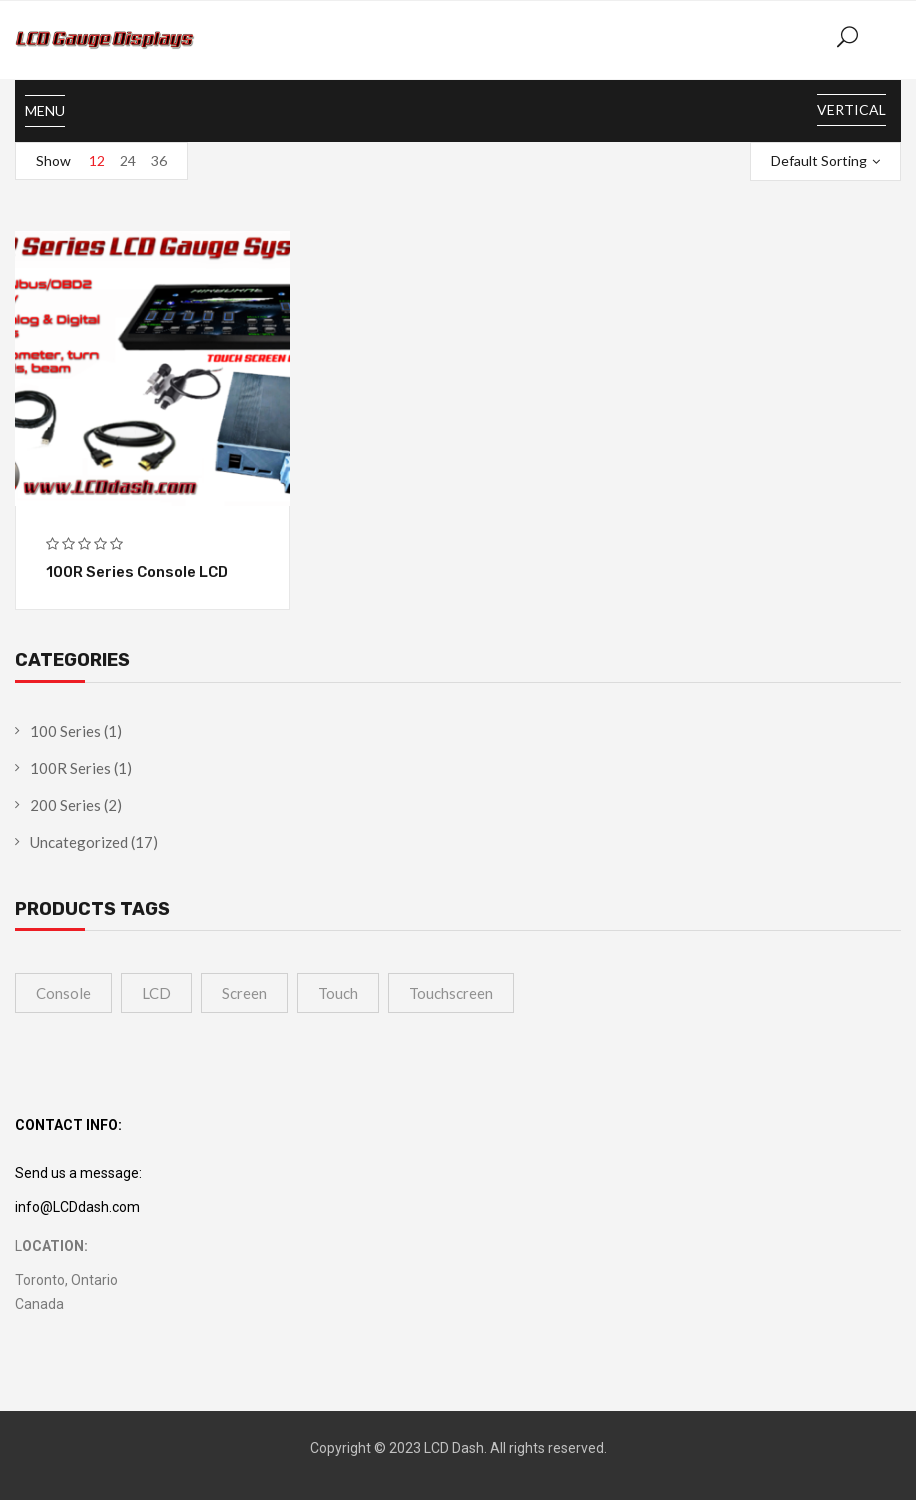  What do you see at coordinates (65, 805) in the screenshot?
I see `200 Series` at bounding box center [65, 805].